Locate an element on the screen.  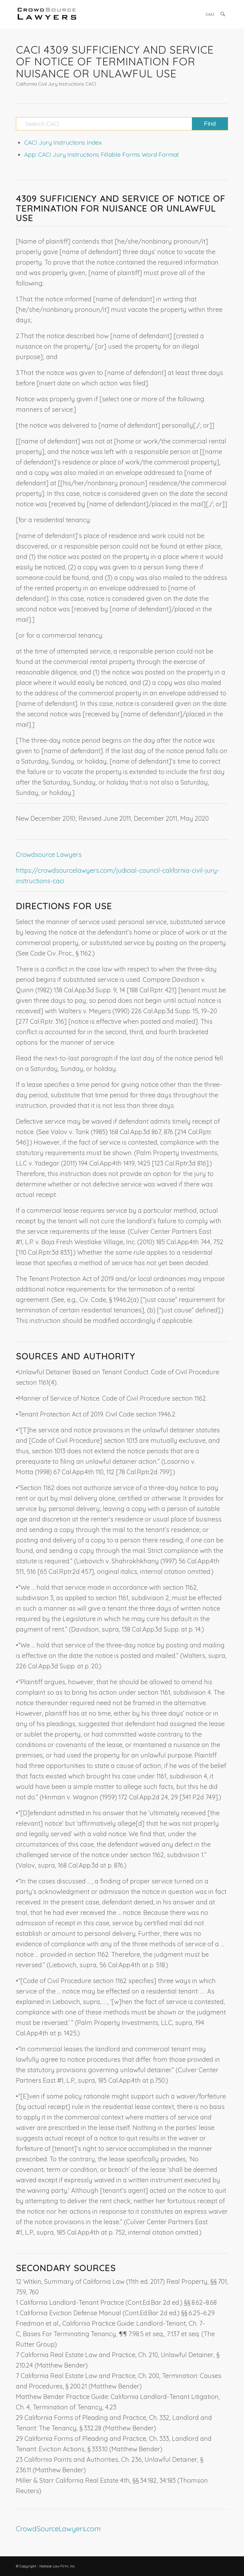
App: CACI Jury Instructions Fillable Forms Word Format is located at coordinates (101, 154).